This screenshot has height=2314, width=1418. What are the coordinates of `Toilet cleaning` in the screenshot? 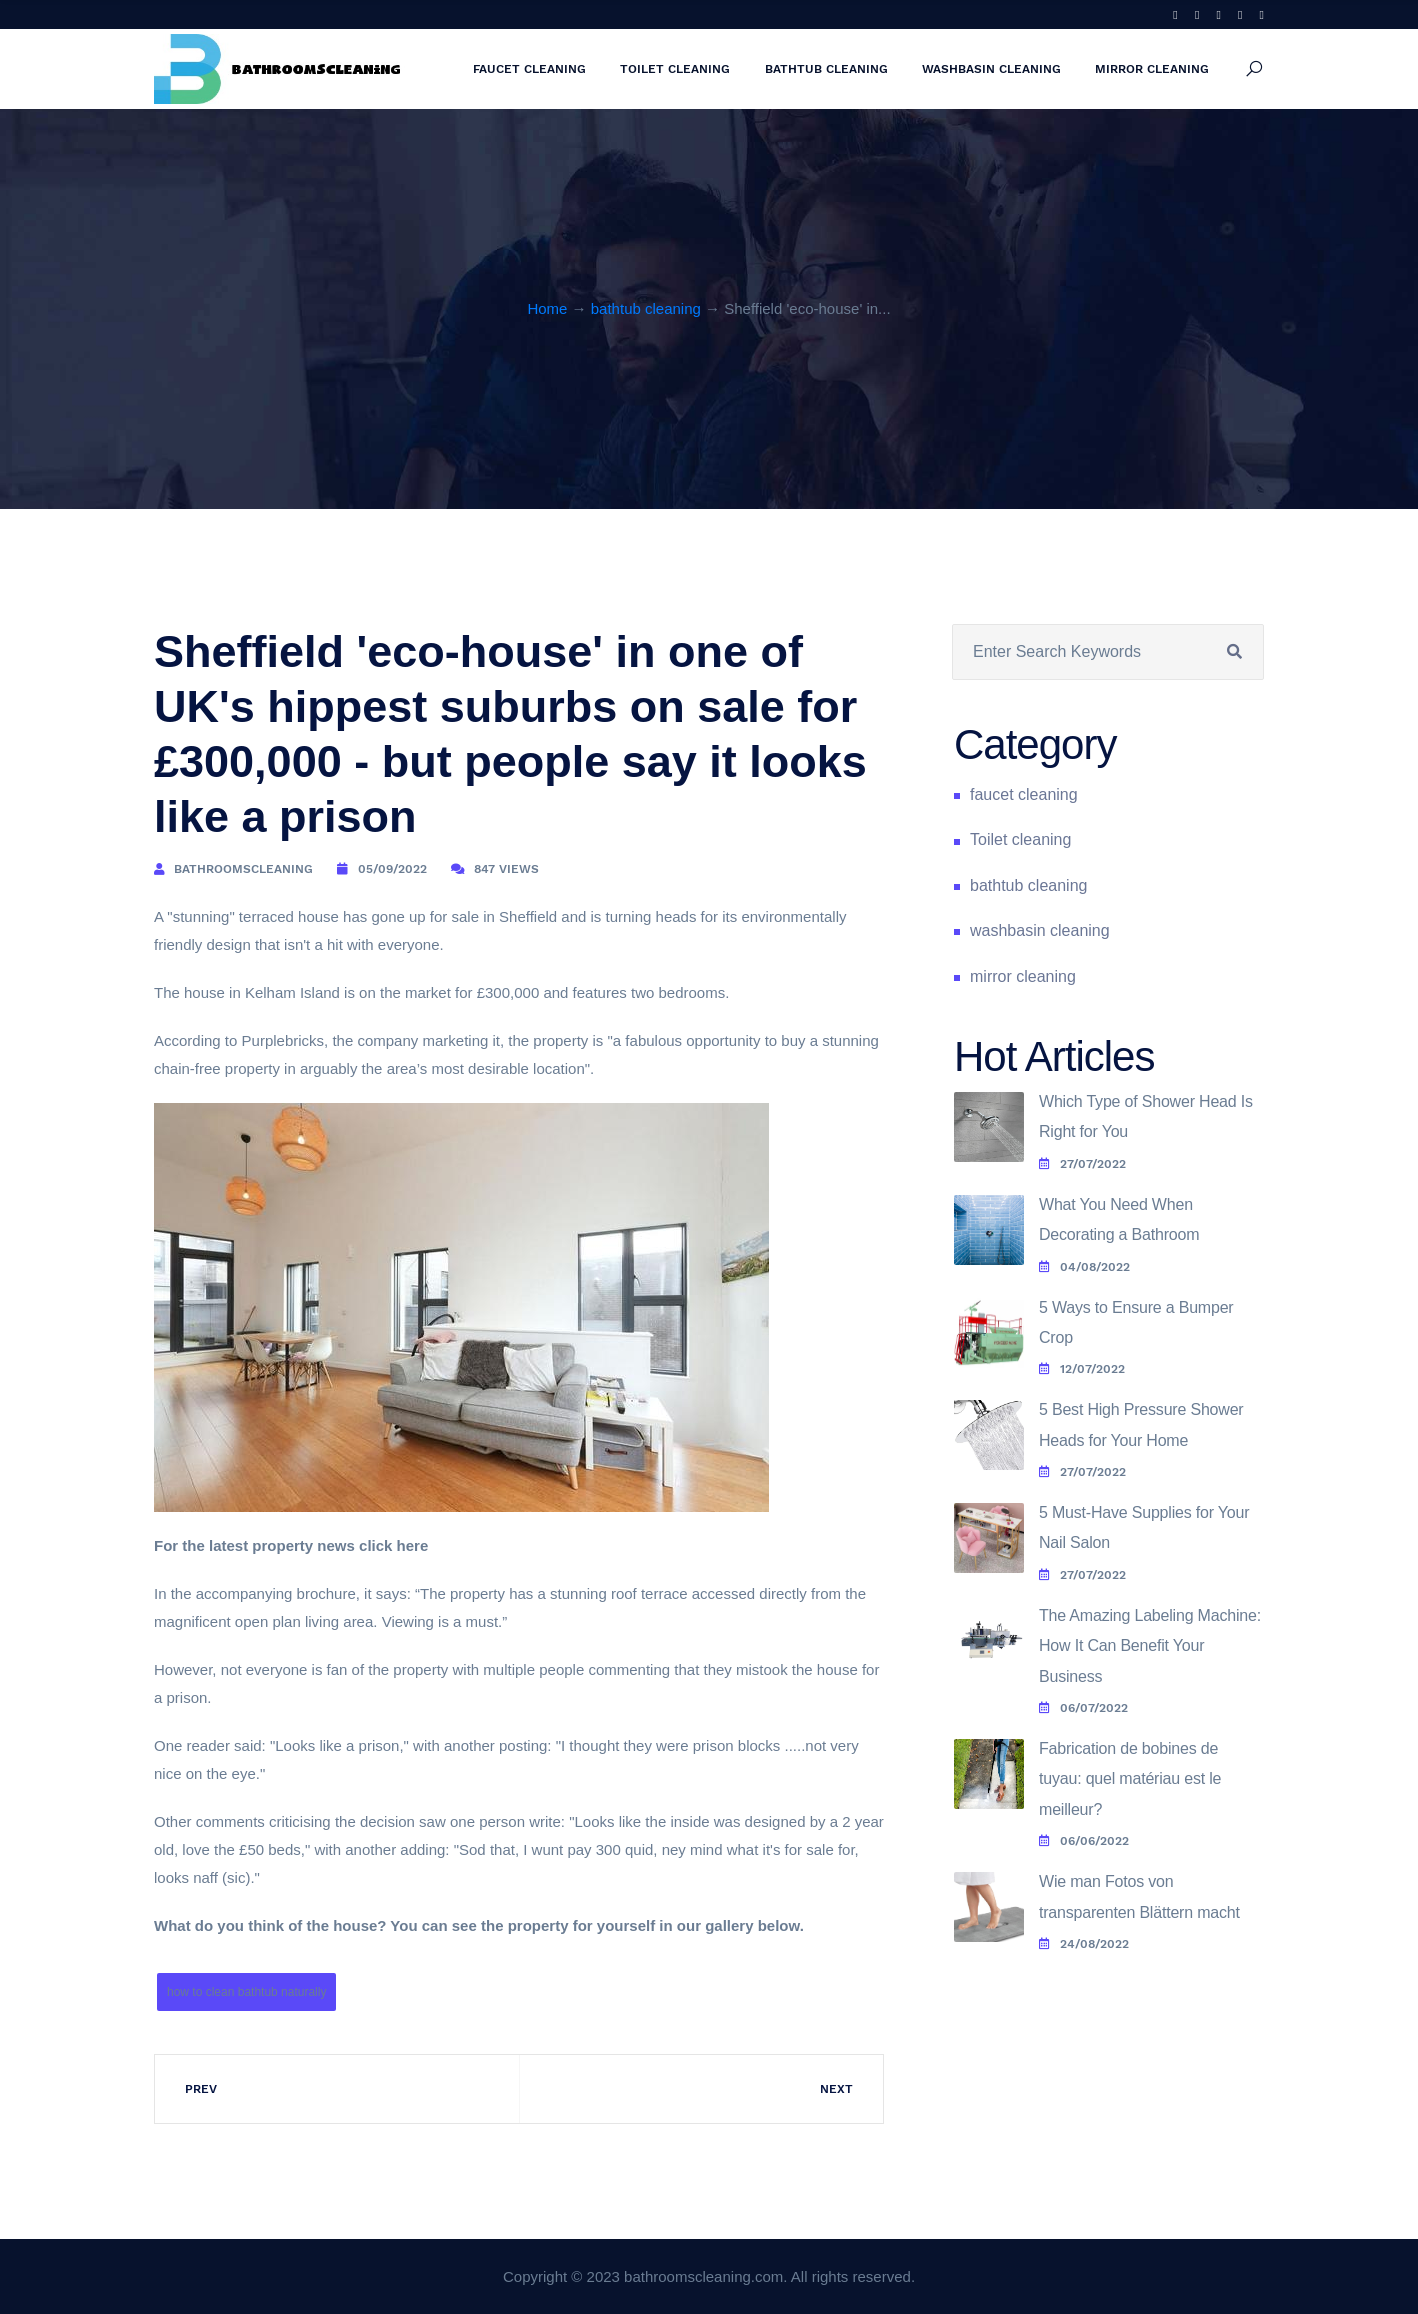 It's located at (675, 69).